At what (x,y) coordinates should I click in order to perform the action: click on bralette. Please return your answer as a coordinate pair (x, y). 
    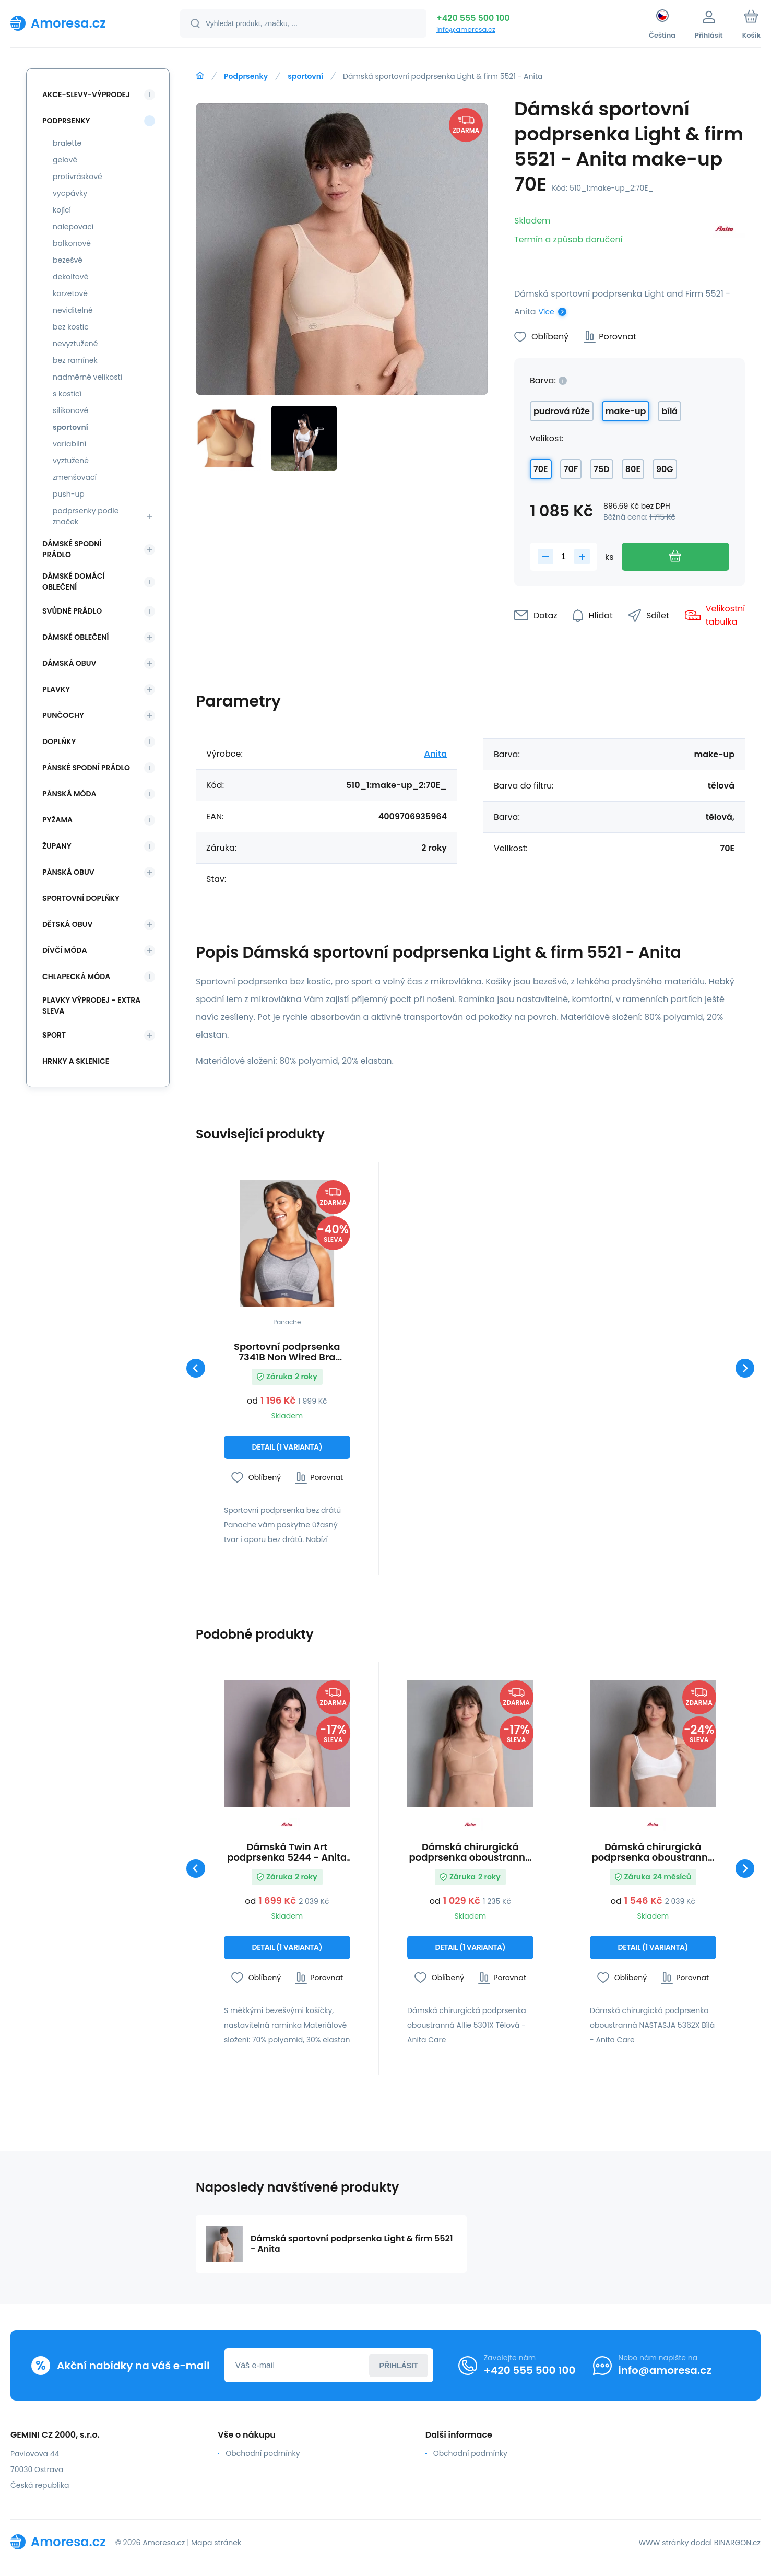
    Looking at the image, I should click on (67, 143).